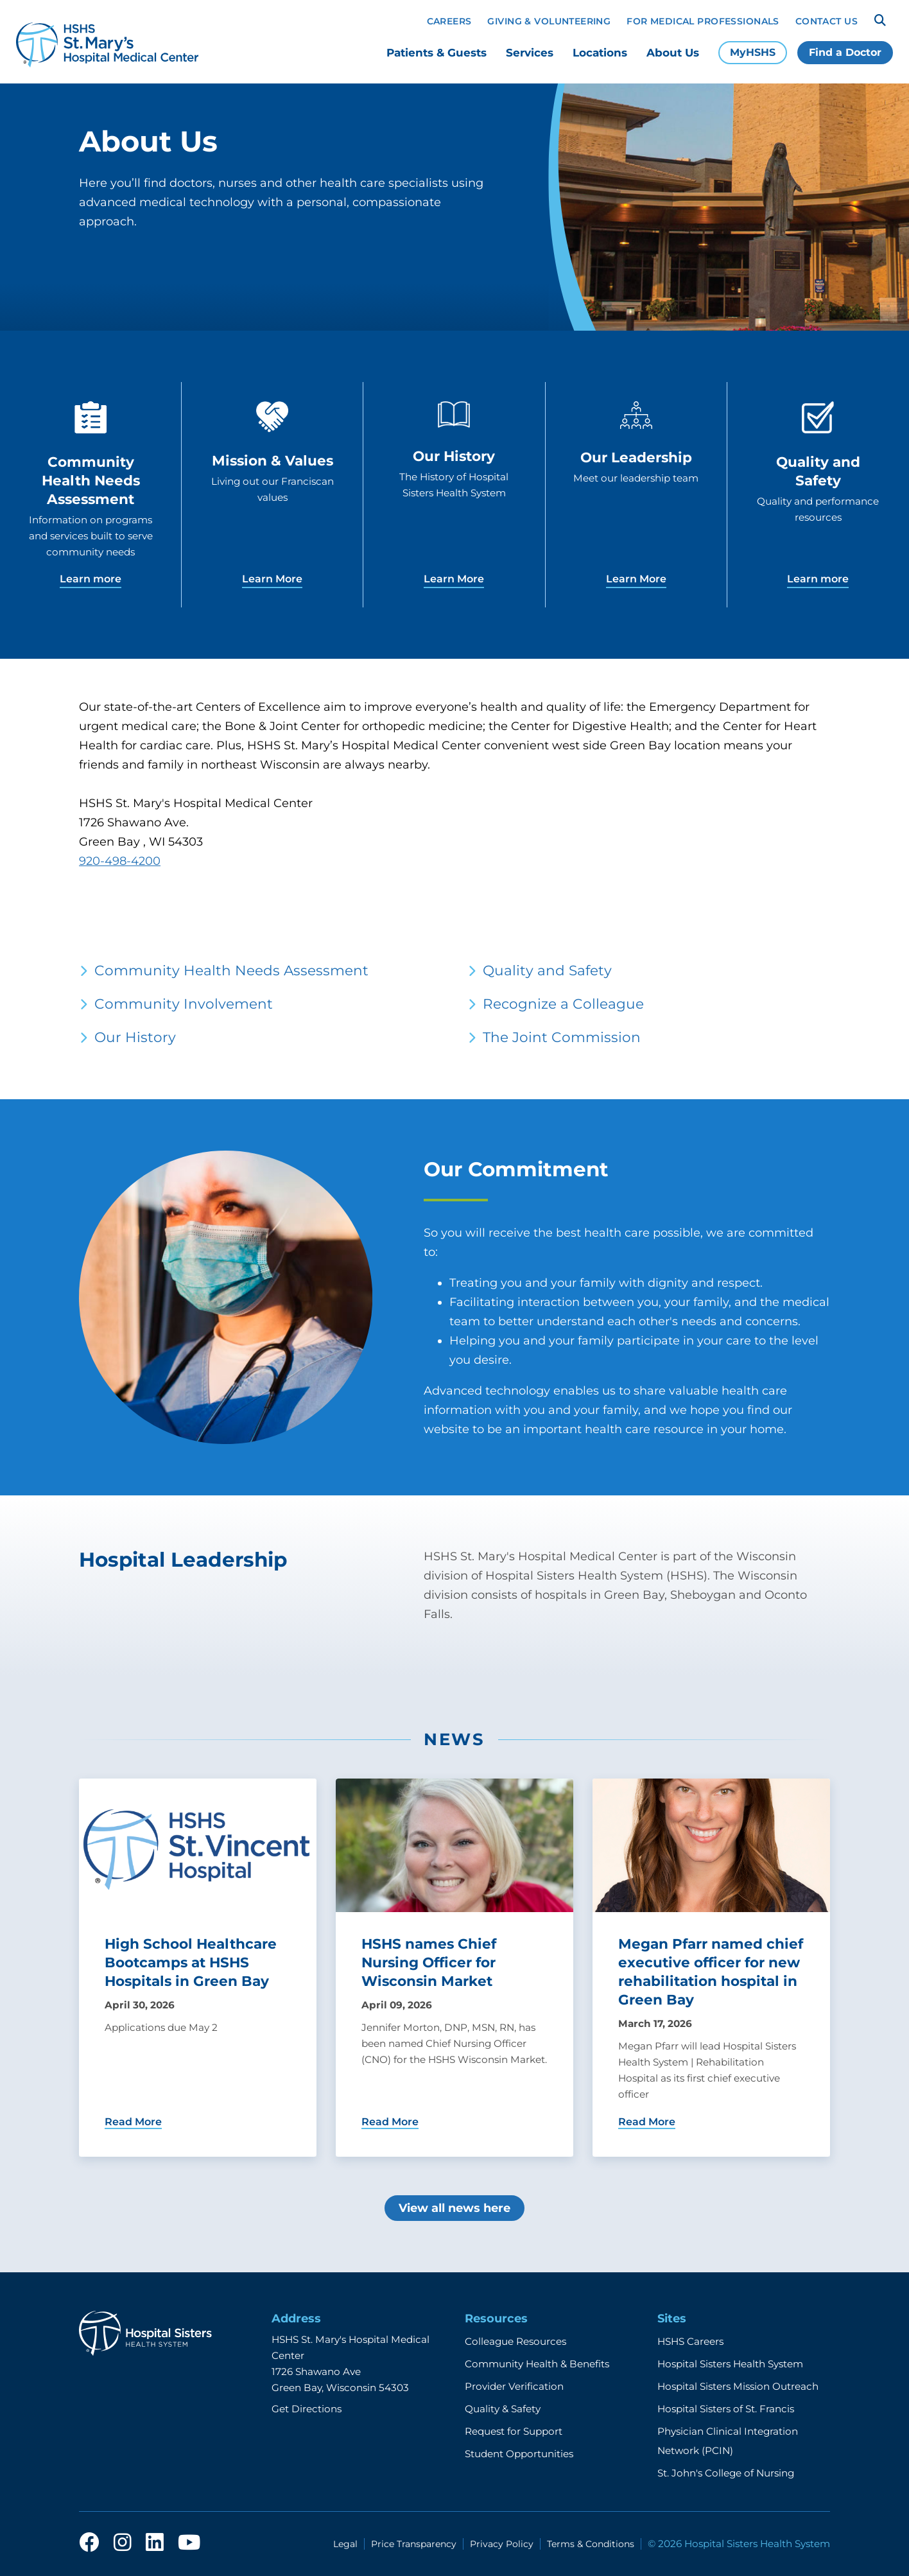 Image resolution: width=909 pixels, height=2576 pixels. I want to click on Colleague Resources, so click(515, 2341).